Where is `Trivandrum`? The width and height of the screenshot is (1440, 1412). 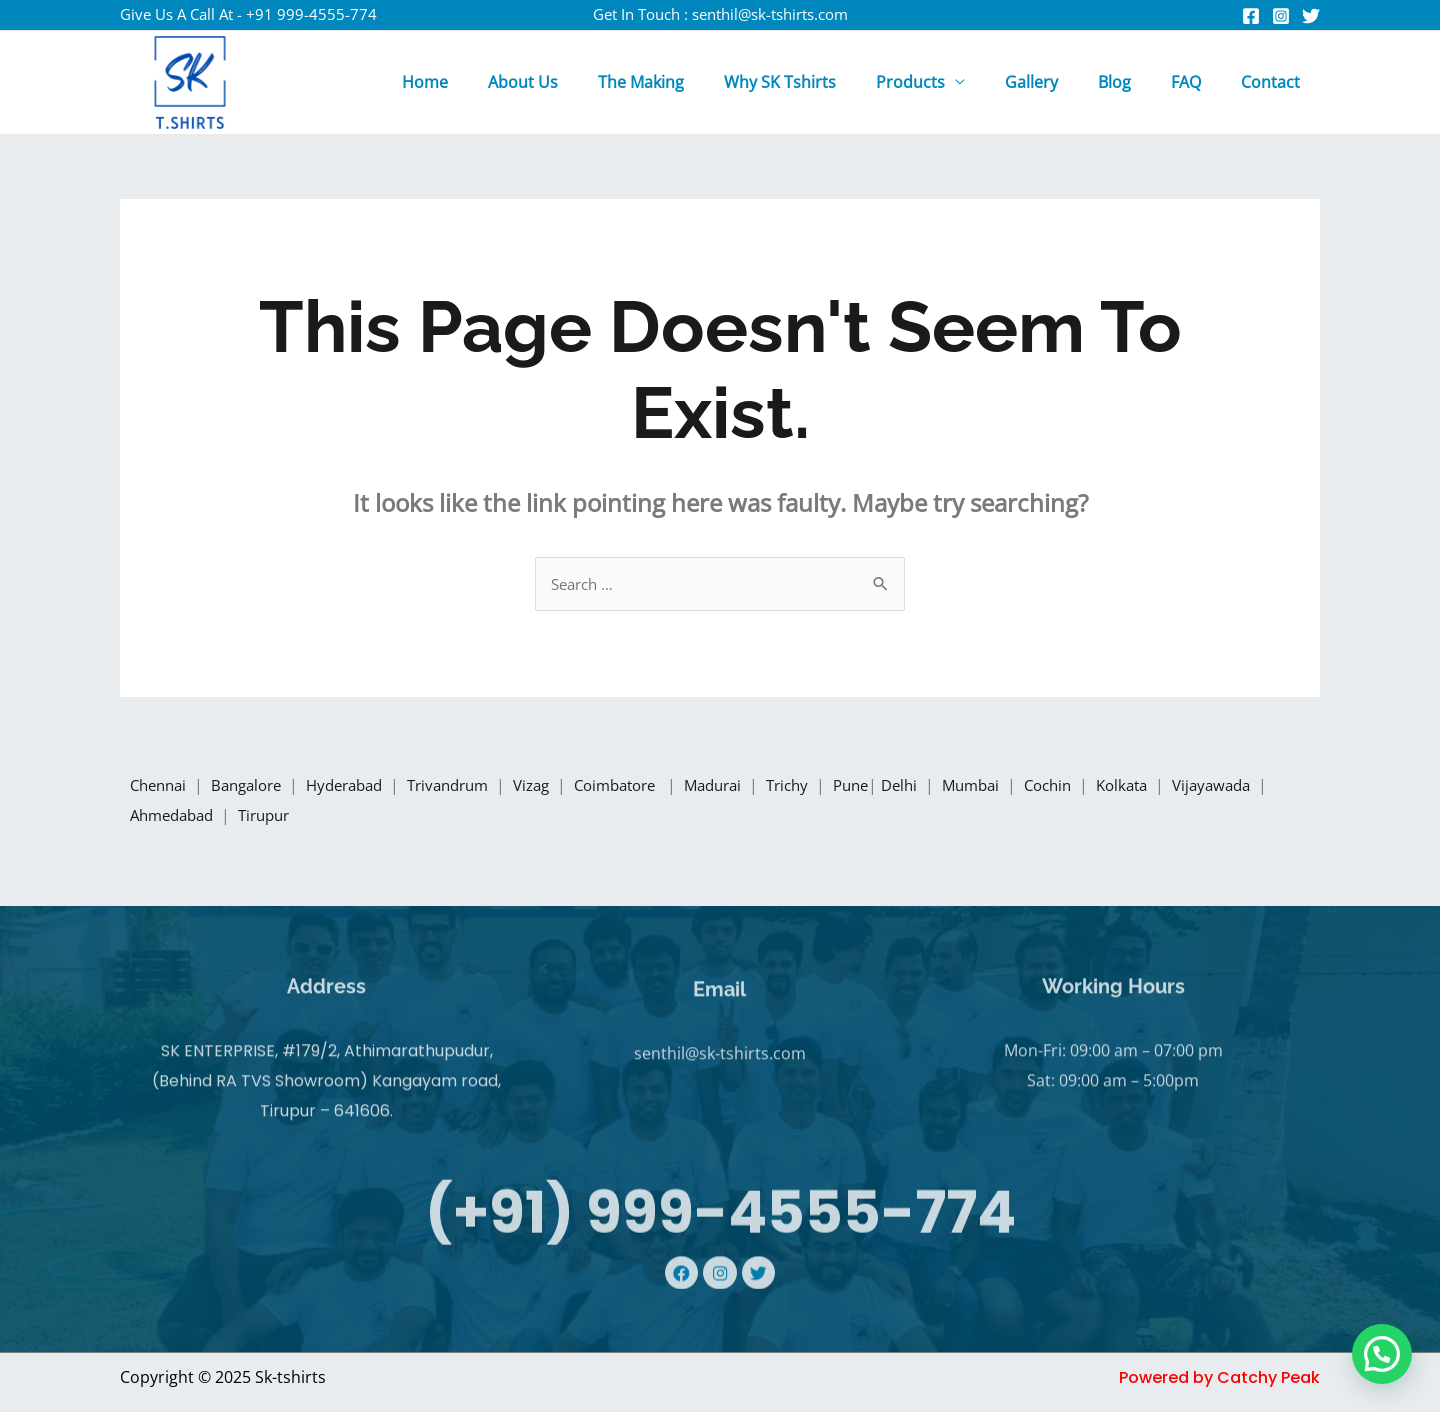
Trivandrum is located at coordinates (474, 787).